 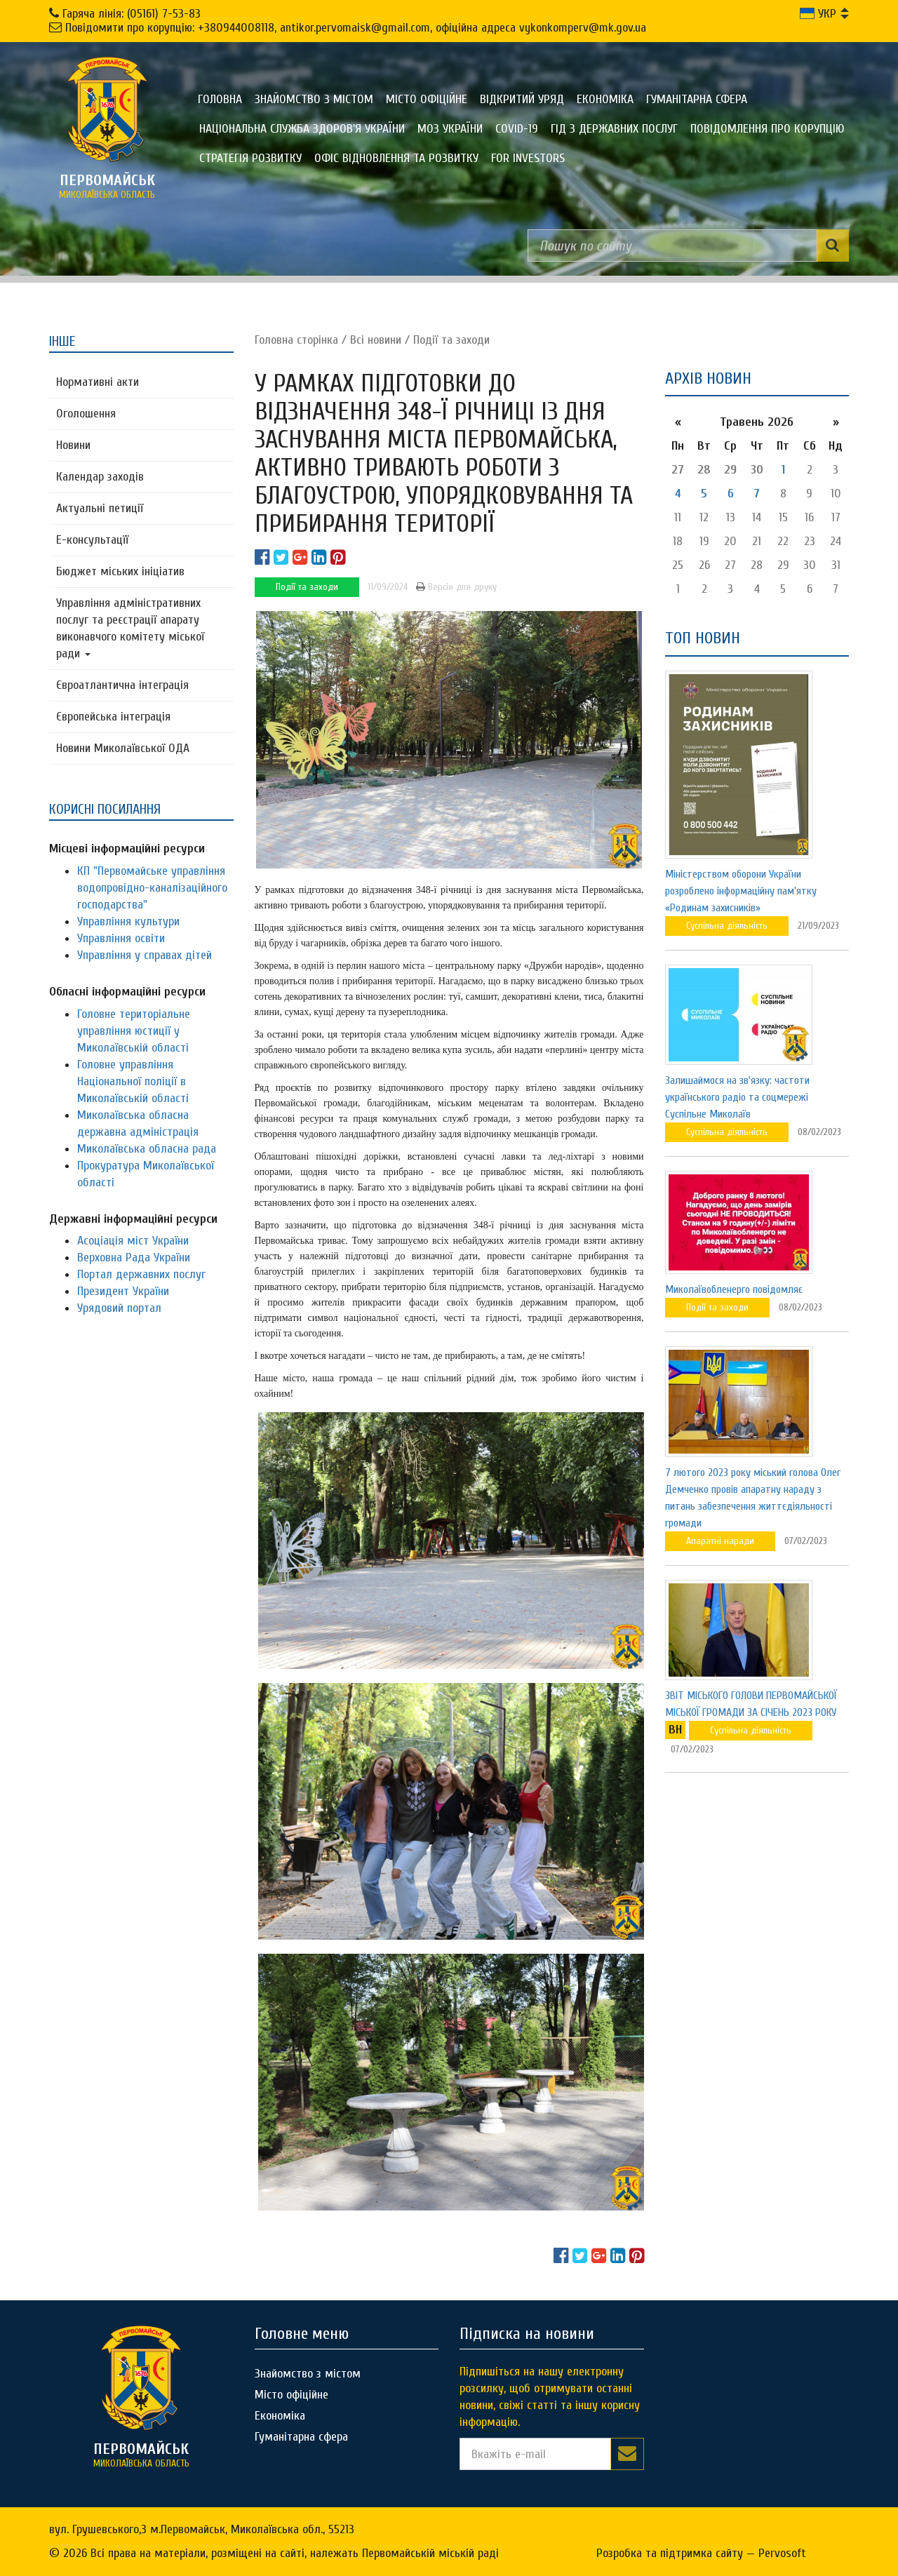 What do you see at coordinates (818, 13) in the screenshot?
I see `УКР` at bounding box center [818, 13].